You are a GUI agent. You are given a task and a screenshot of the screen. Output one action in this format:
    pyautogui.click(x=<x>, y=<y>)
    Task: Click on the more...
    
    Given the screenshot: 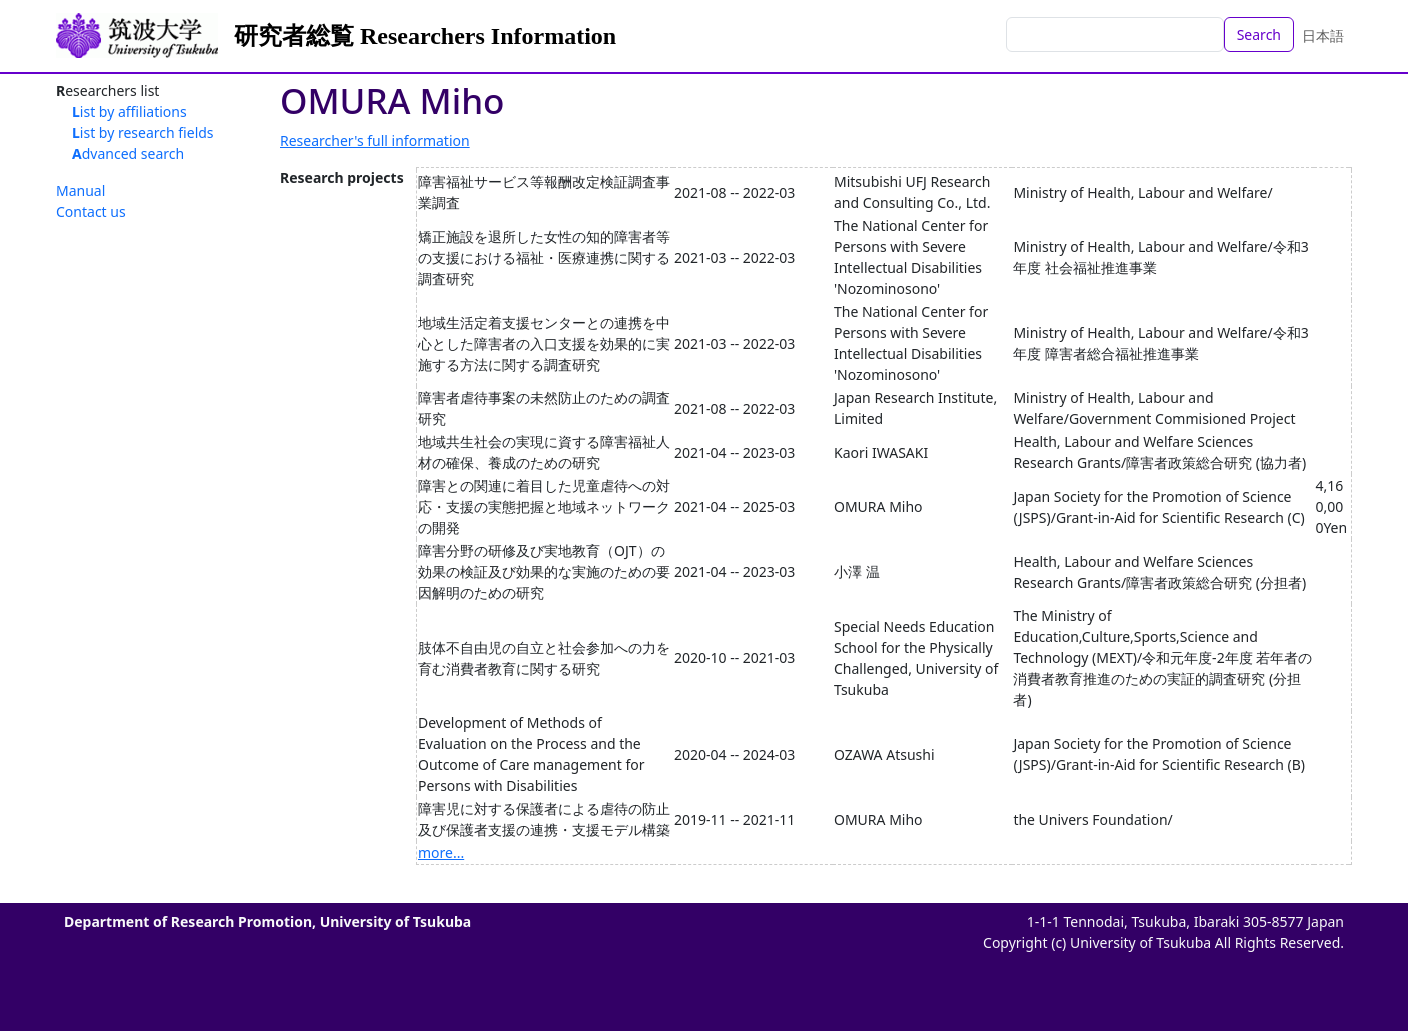 What is the action you would take?
    pyautogui.click(x=441, y=852)
    